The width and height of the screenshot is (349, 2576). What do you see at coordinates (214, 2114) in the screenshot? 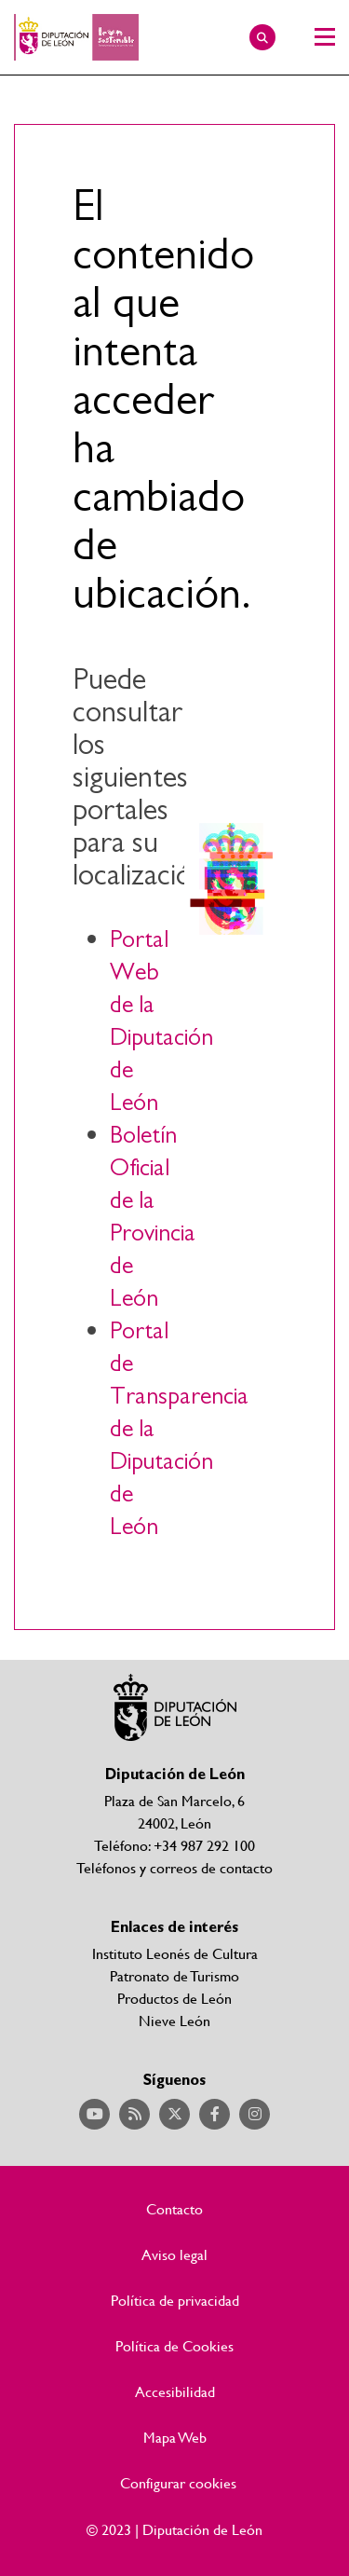
I see `Acceder a nuestra página de Facebook` at bounding box center [214, 2114].